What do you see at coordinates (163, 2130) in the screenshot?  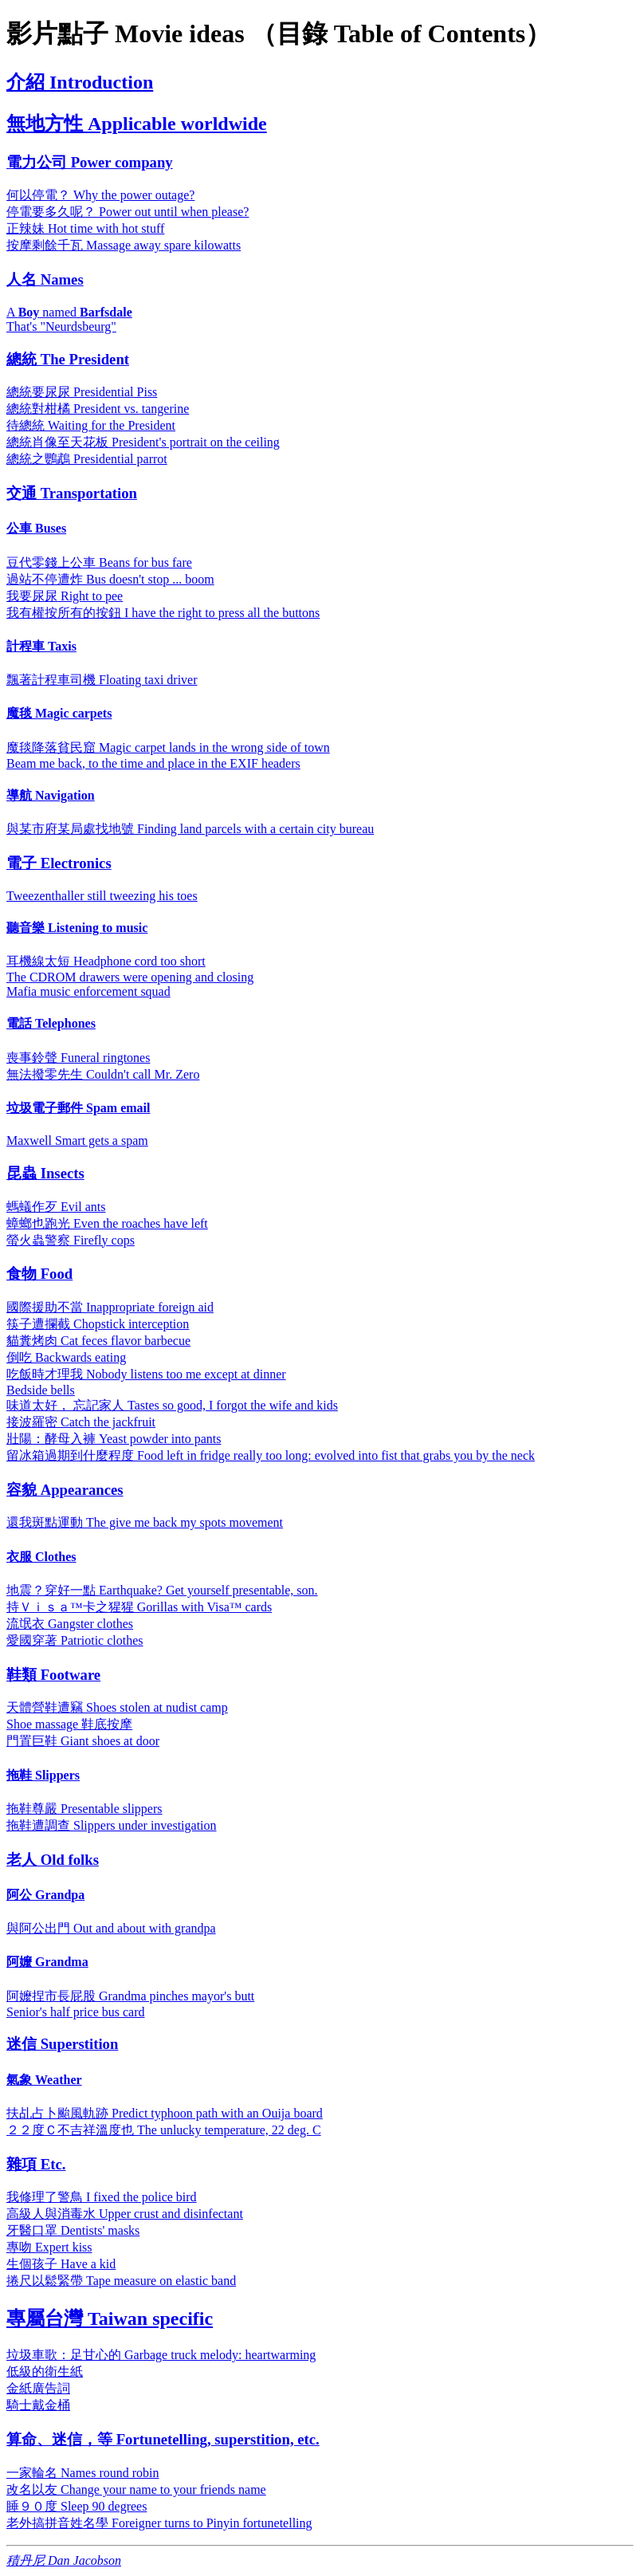 I see `２２度Ｃ不吉祥溫度也 The unlucky temperature, 22 deg. C` at bounding box center [163, 2130].